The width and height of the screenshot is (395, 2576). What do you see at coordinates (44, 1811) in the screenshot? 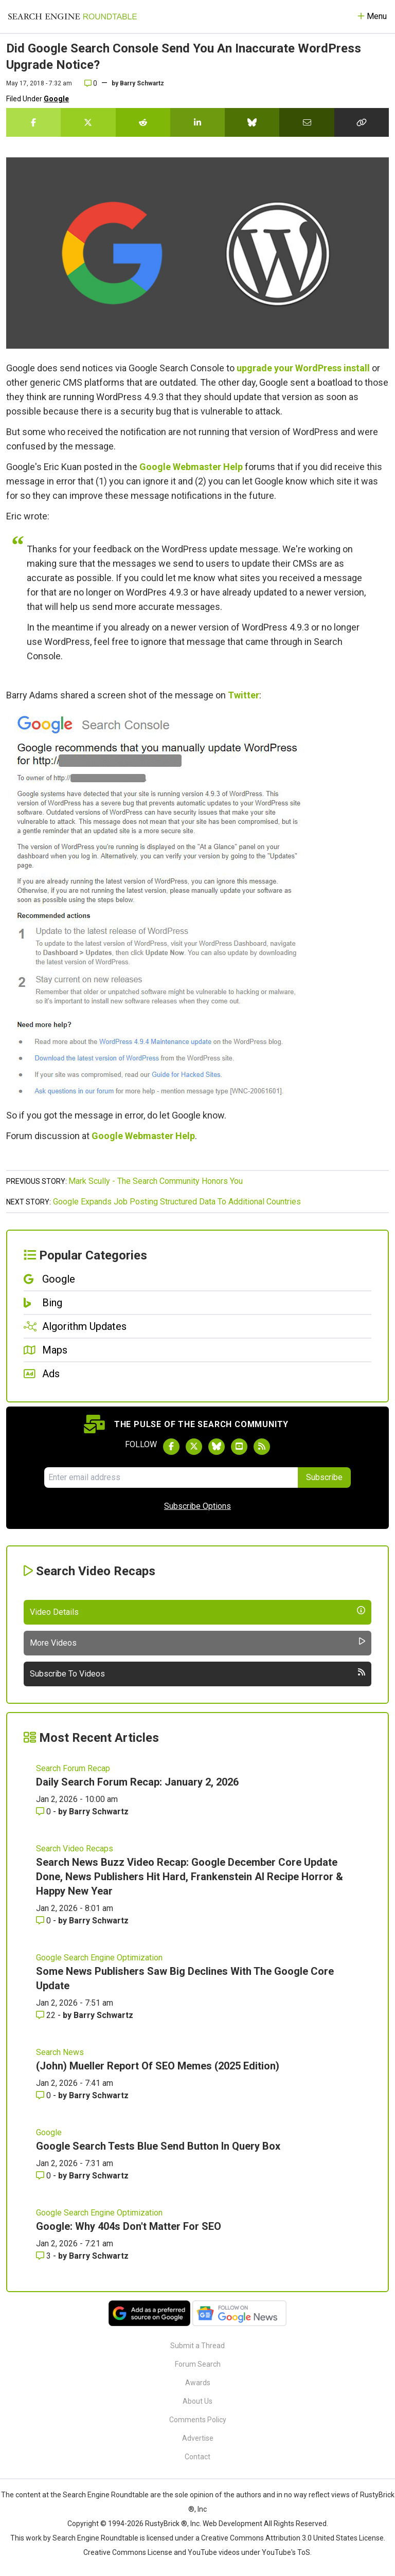
I see `0 [Comments for Daily Search Forum Recap: January 2, 2026]` at bounding box center [44, 1811].